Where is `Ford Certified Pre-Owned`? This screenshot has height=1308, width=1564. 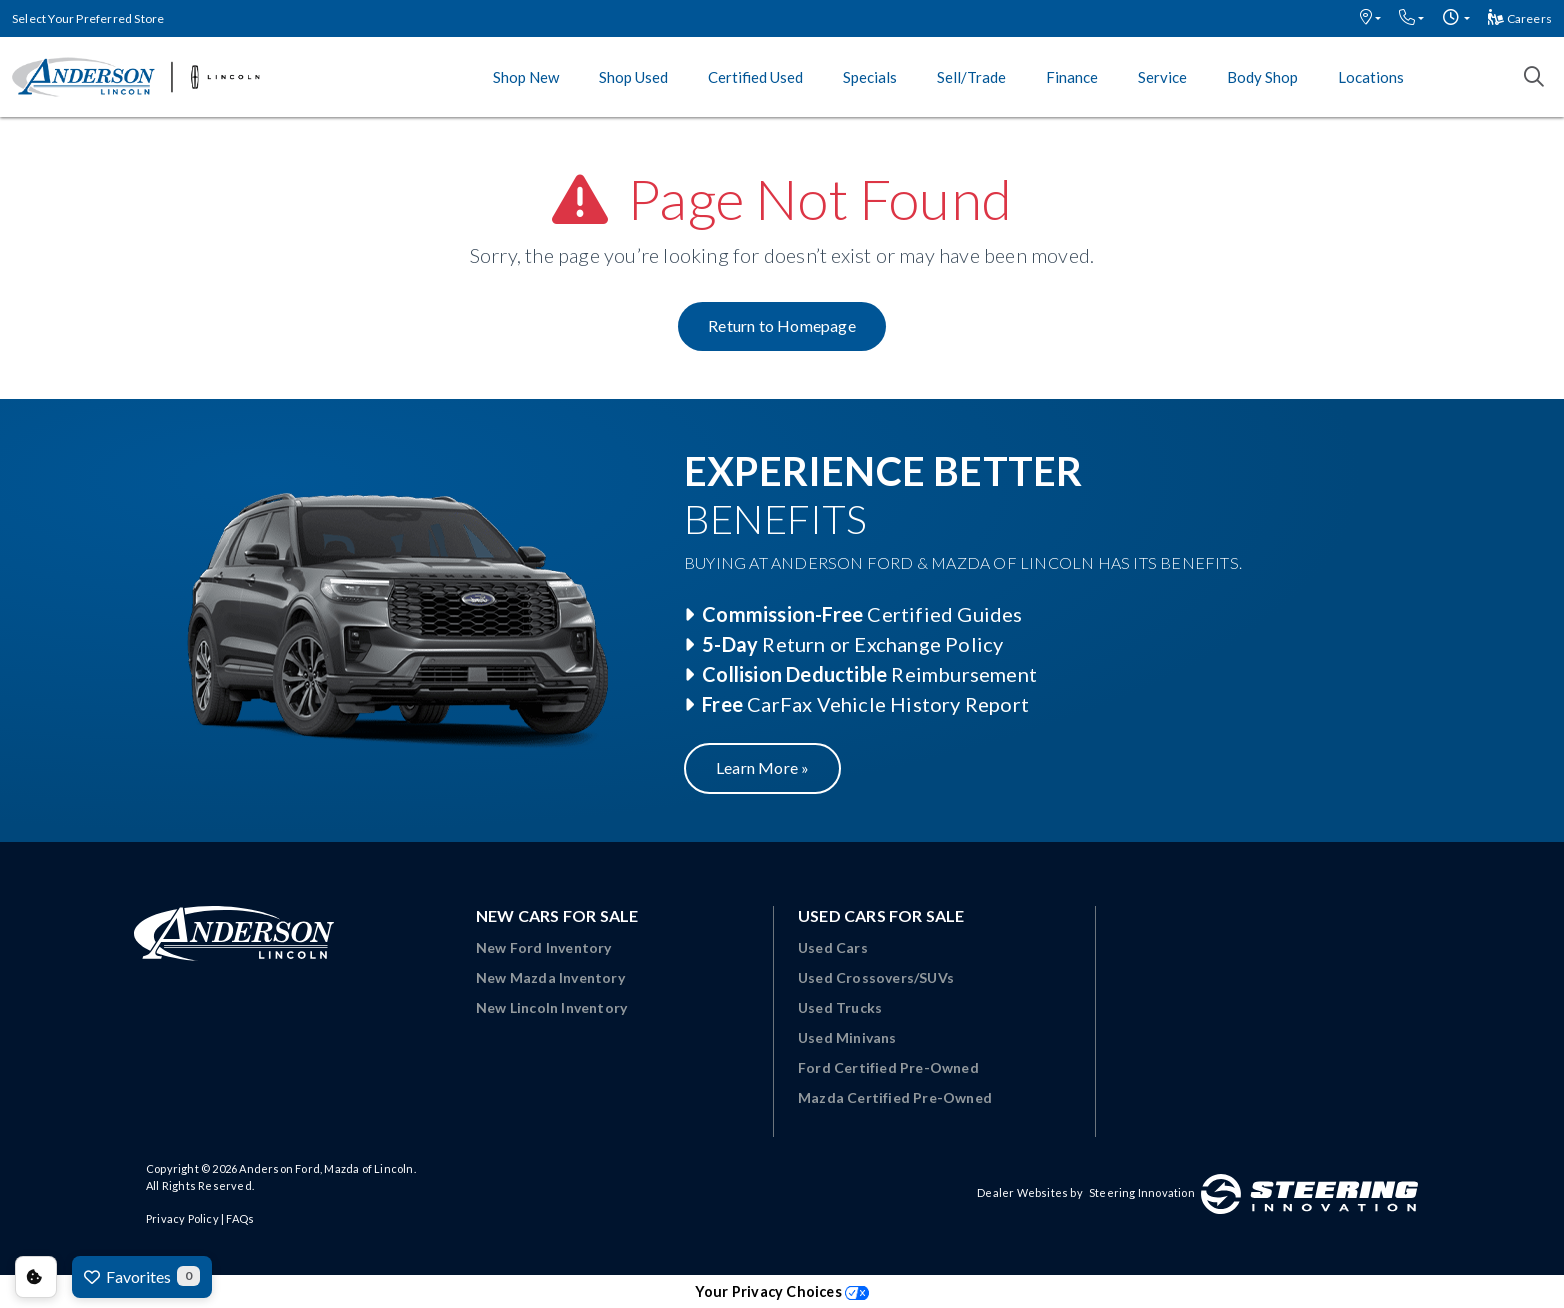 Ford Certified Pre-Owned is located at coordinates (888, 1067).